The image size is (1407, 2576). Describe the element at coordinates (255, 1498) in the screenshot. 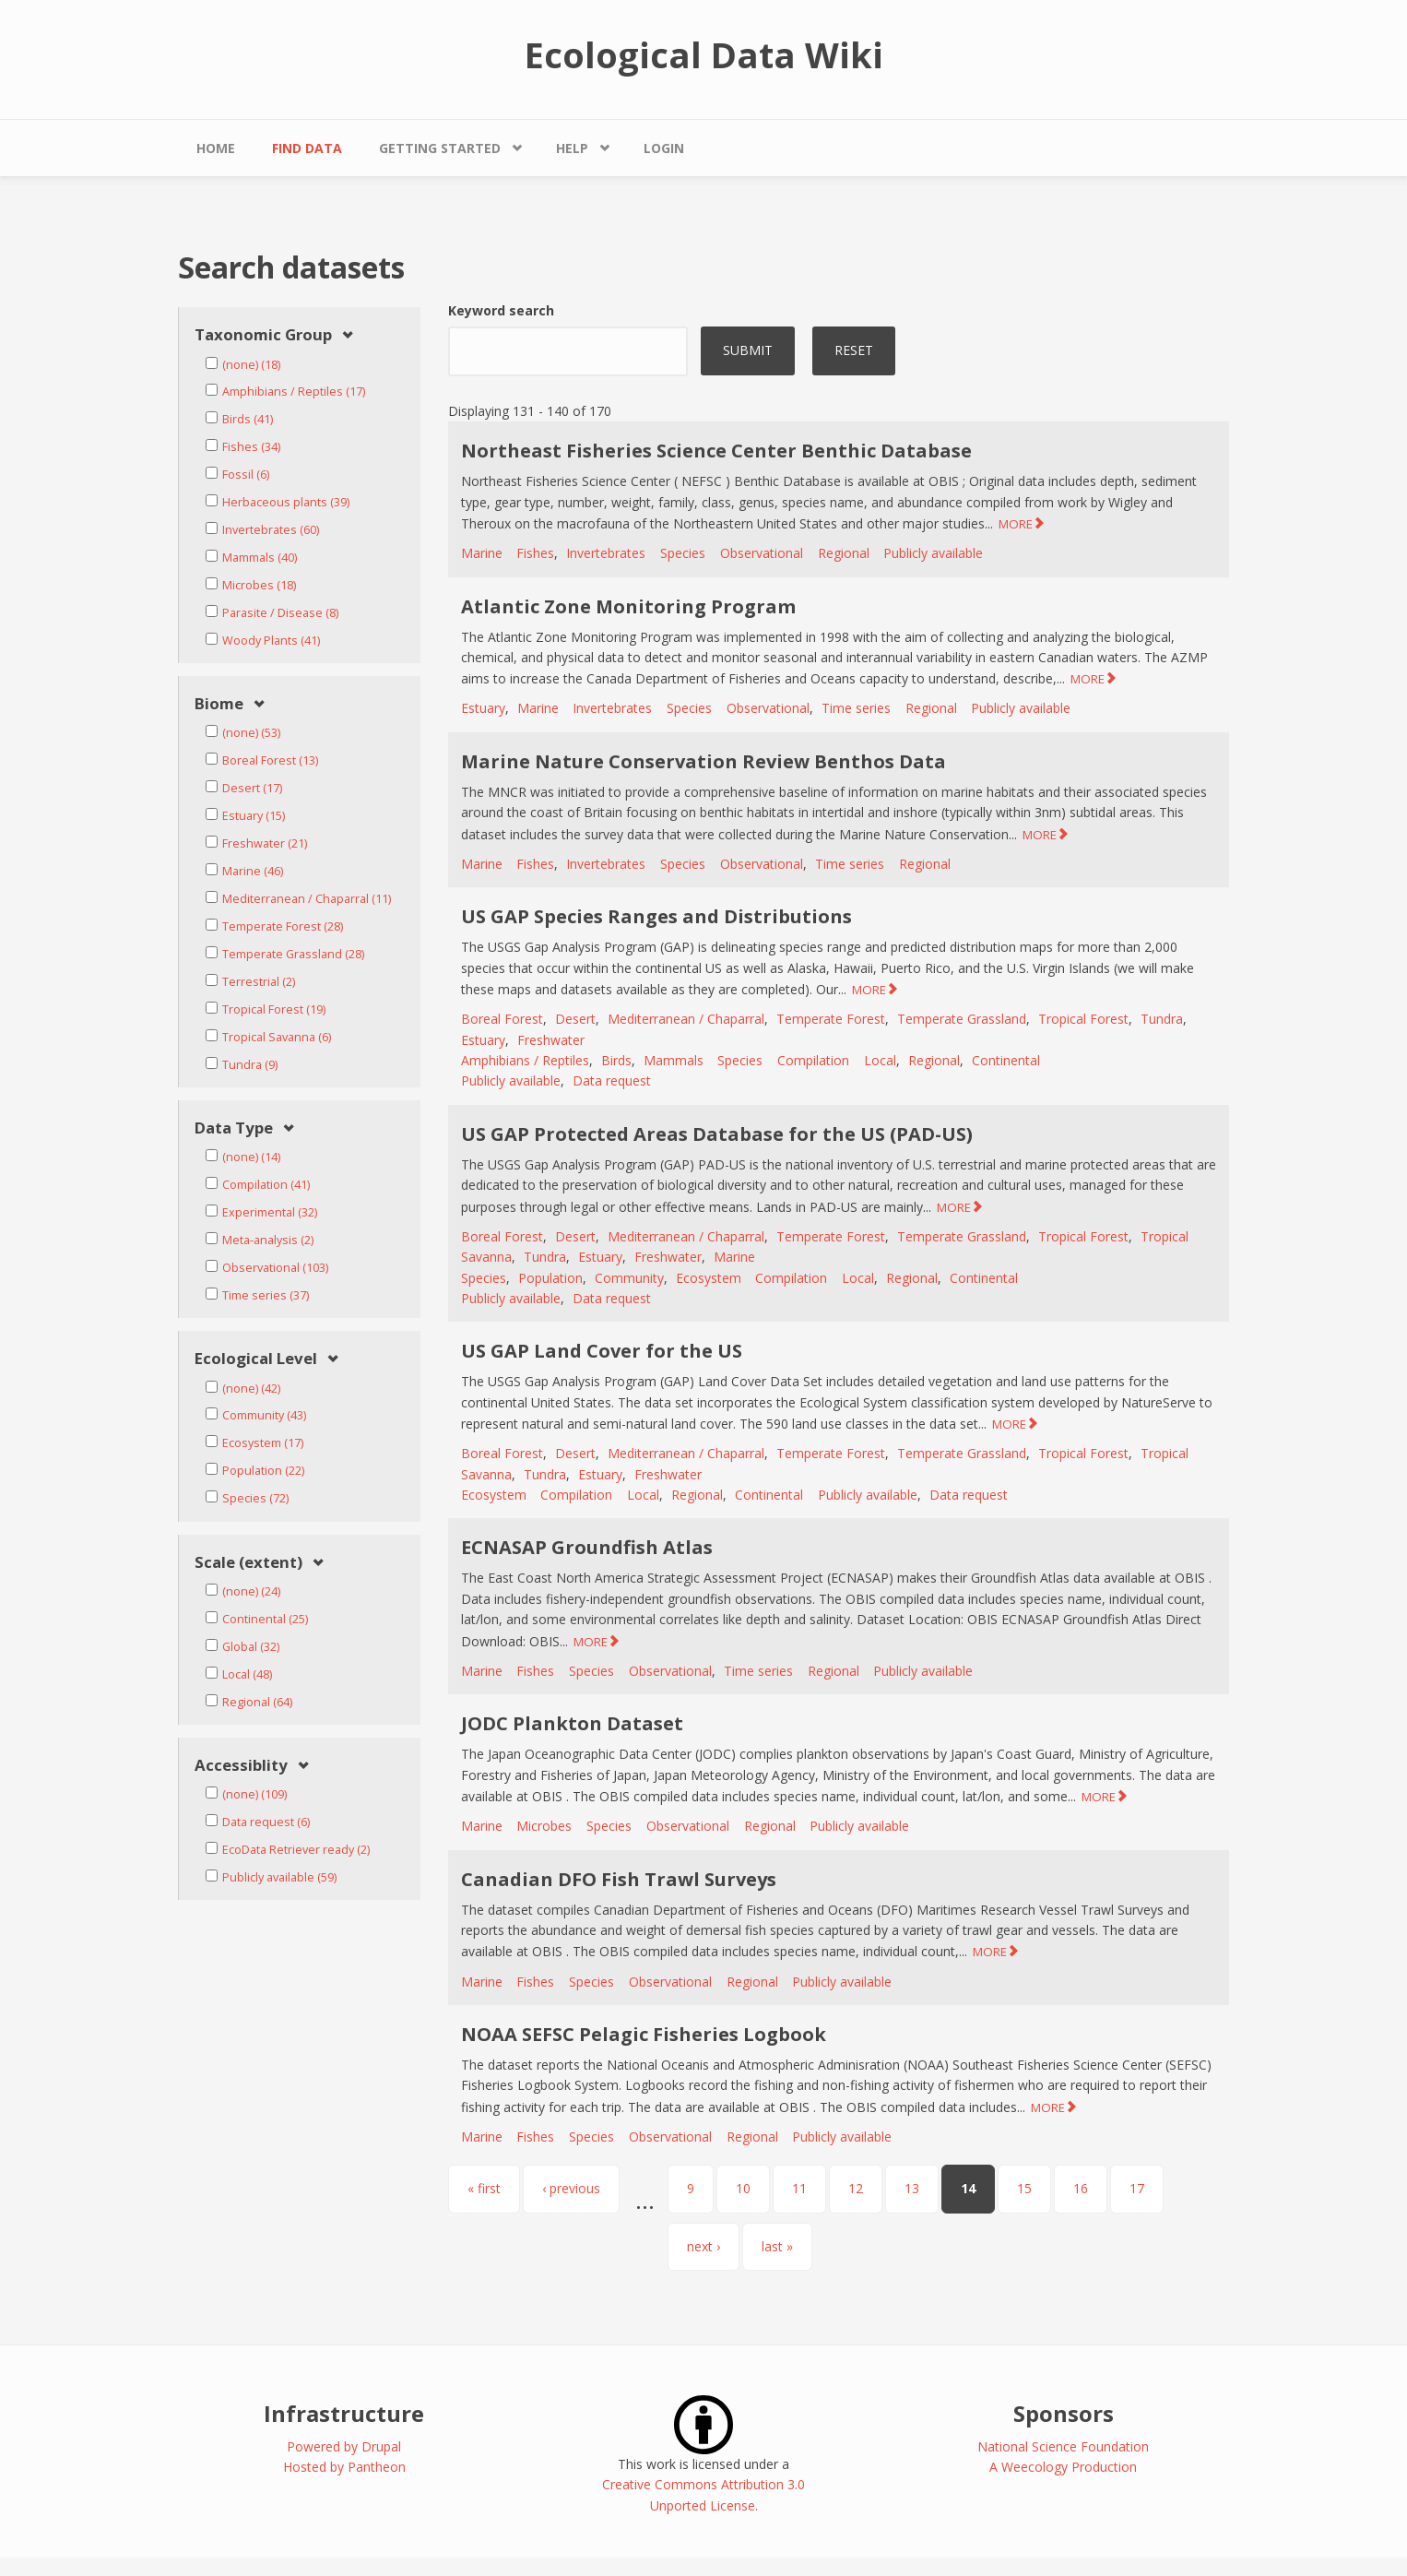

I see `Species (72)` at that location.